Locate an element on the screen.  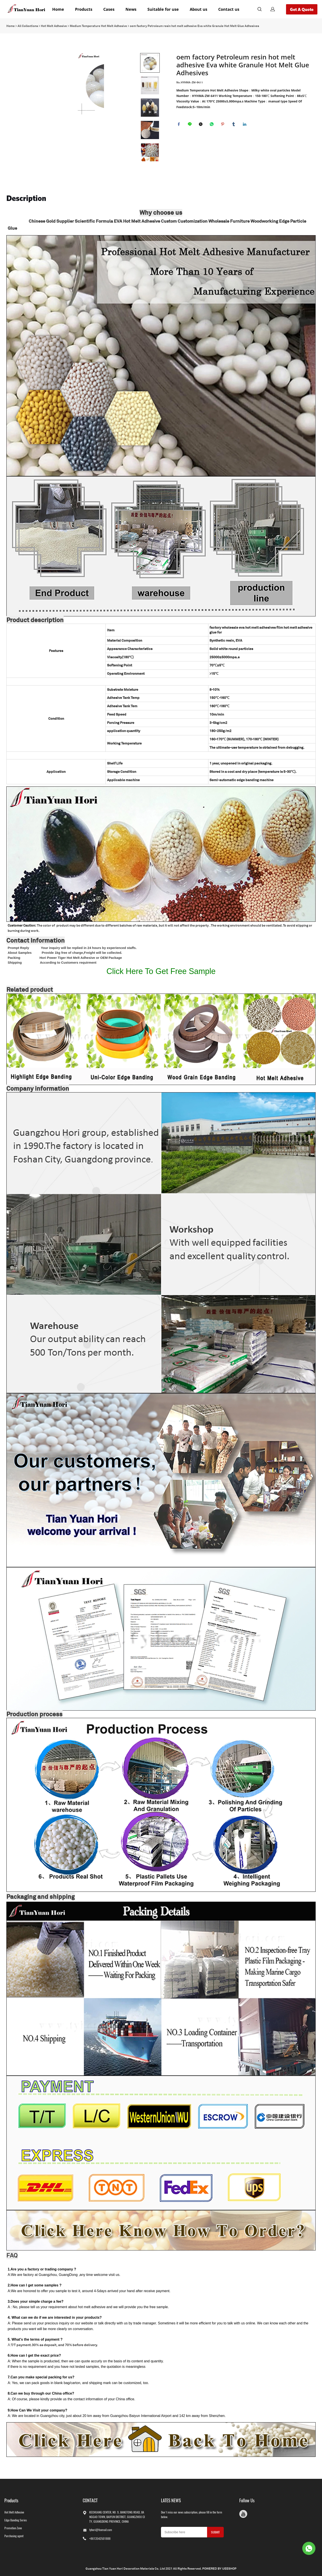
tumblr is located at coordinates (234, 125).